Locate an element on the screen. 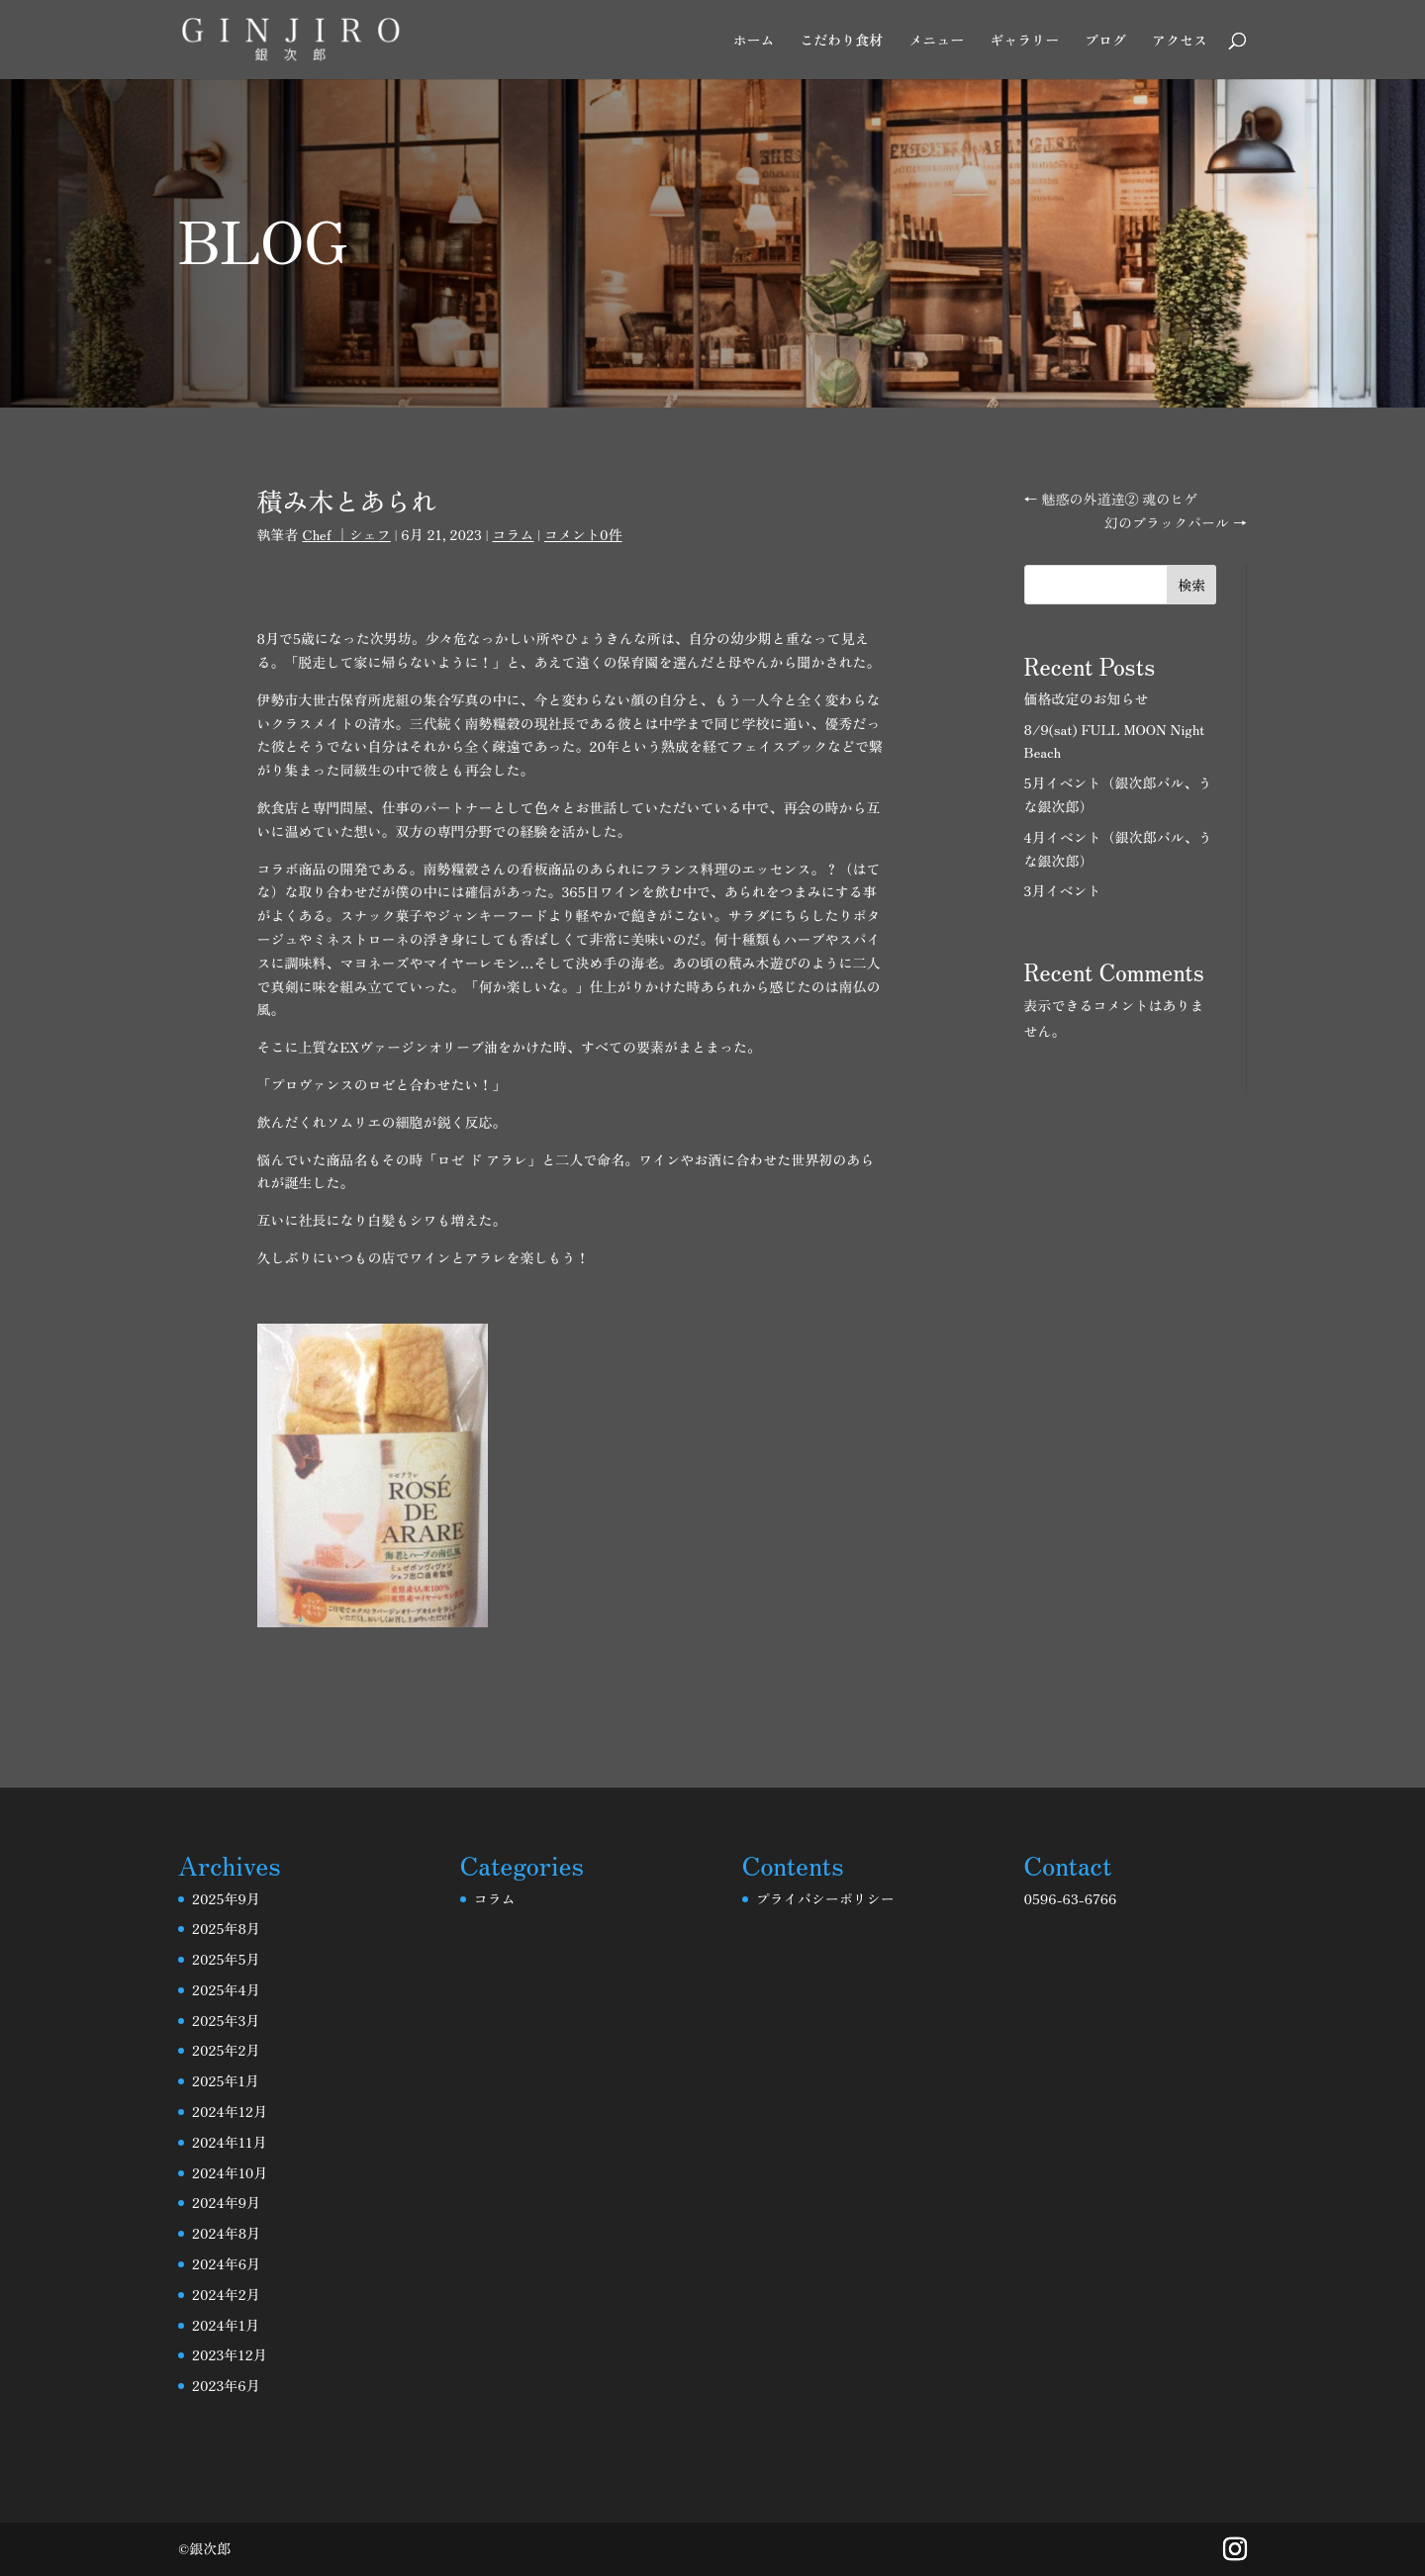 The width and height of the screenshot is (1425, 2576). ギャラリー is located at coordinates (1024, 41).